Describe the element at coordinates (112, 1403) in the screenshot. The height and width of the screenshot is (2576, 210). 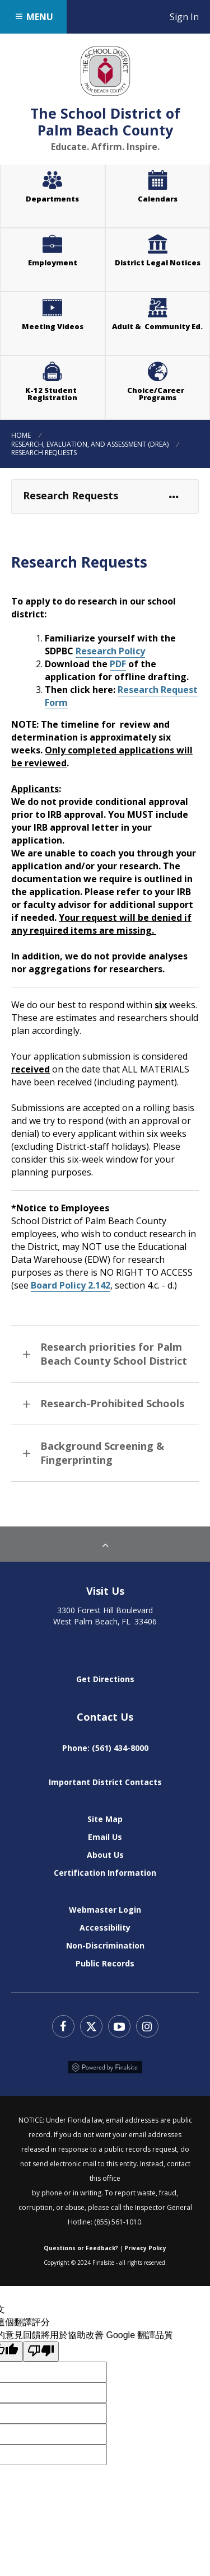
I see `Research-Prohibited Schools [button]` at that location.